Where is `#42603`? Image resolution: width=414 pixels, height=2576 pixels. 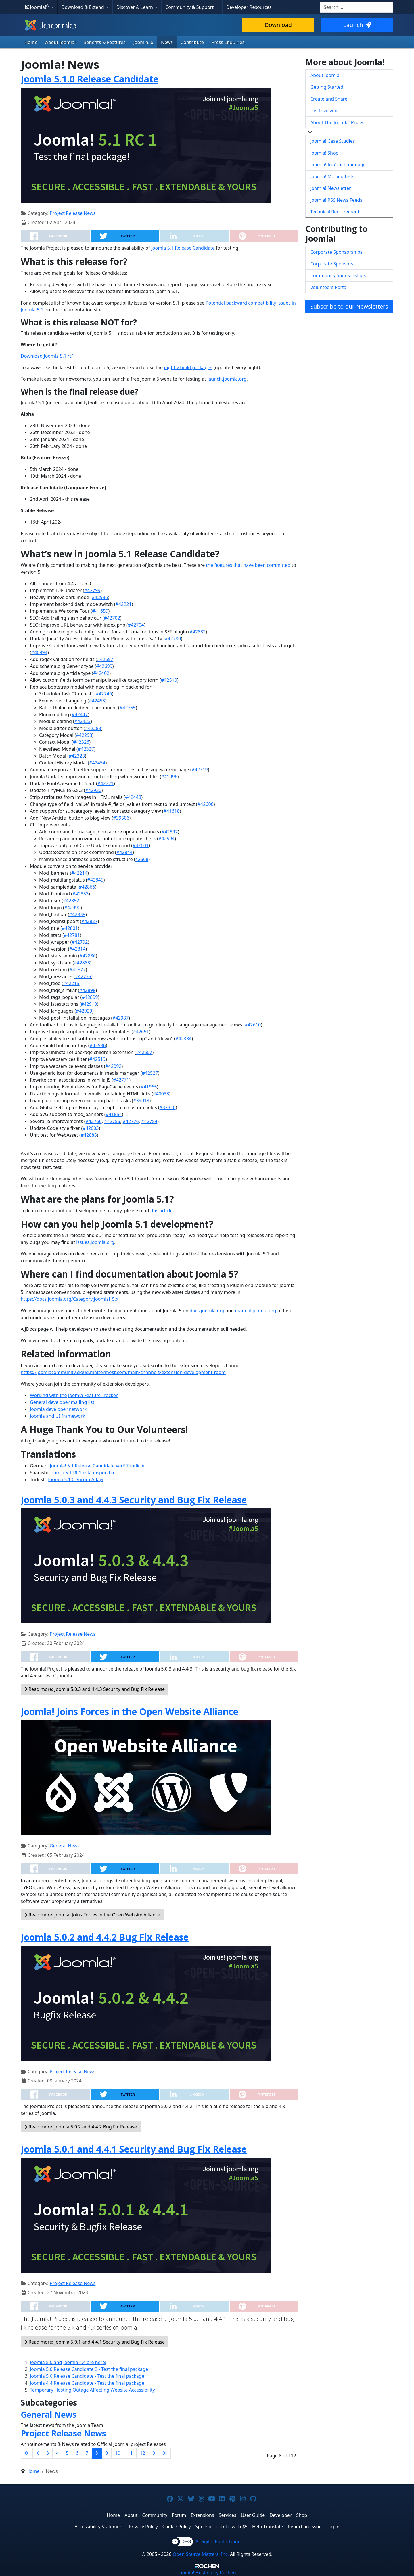
#42603 is located at coordinates (91, 1128).